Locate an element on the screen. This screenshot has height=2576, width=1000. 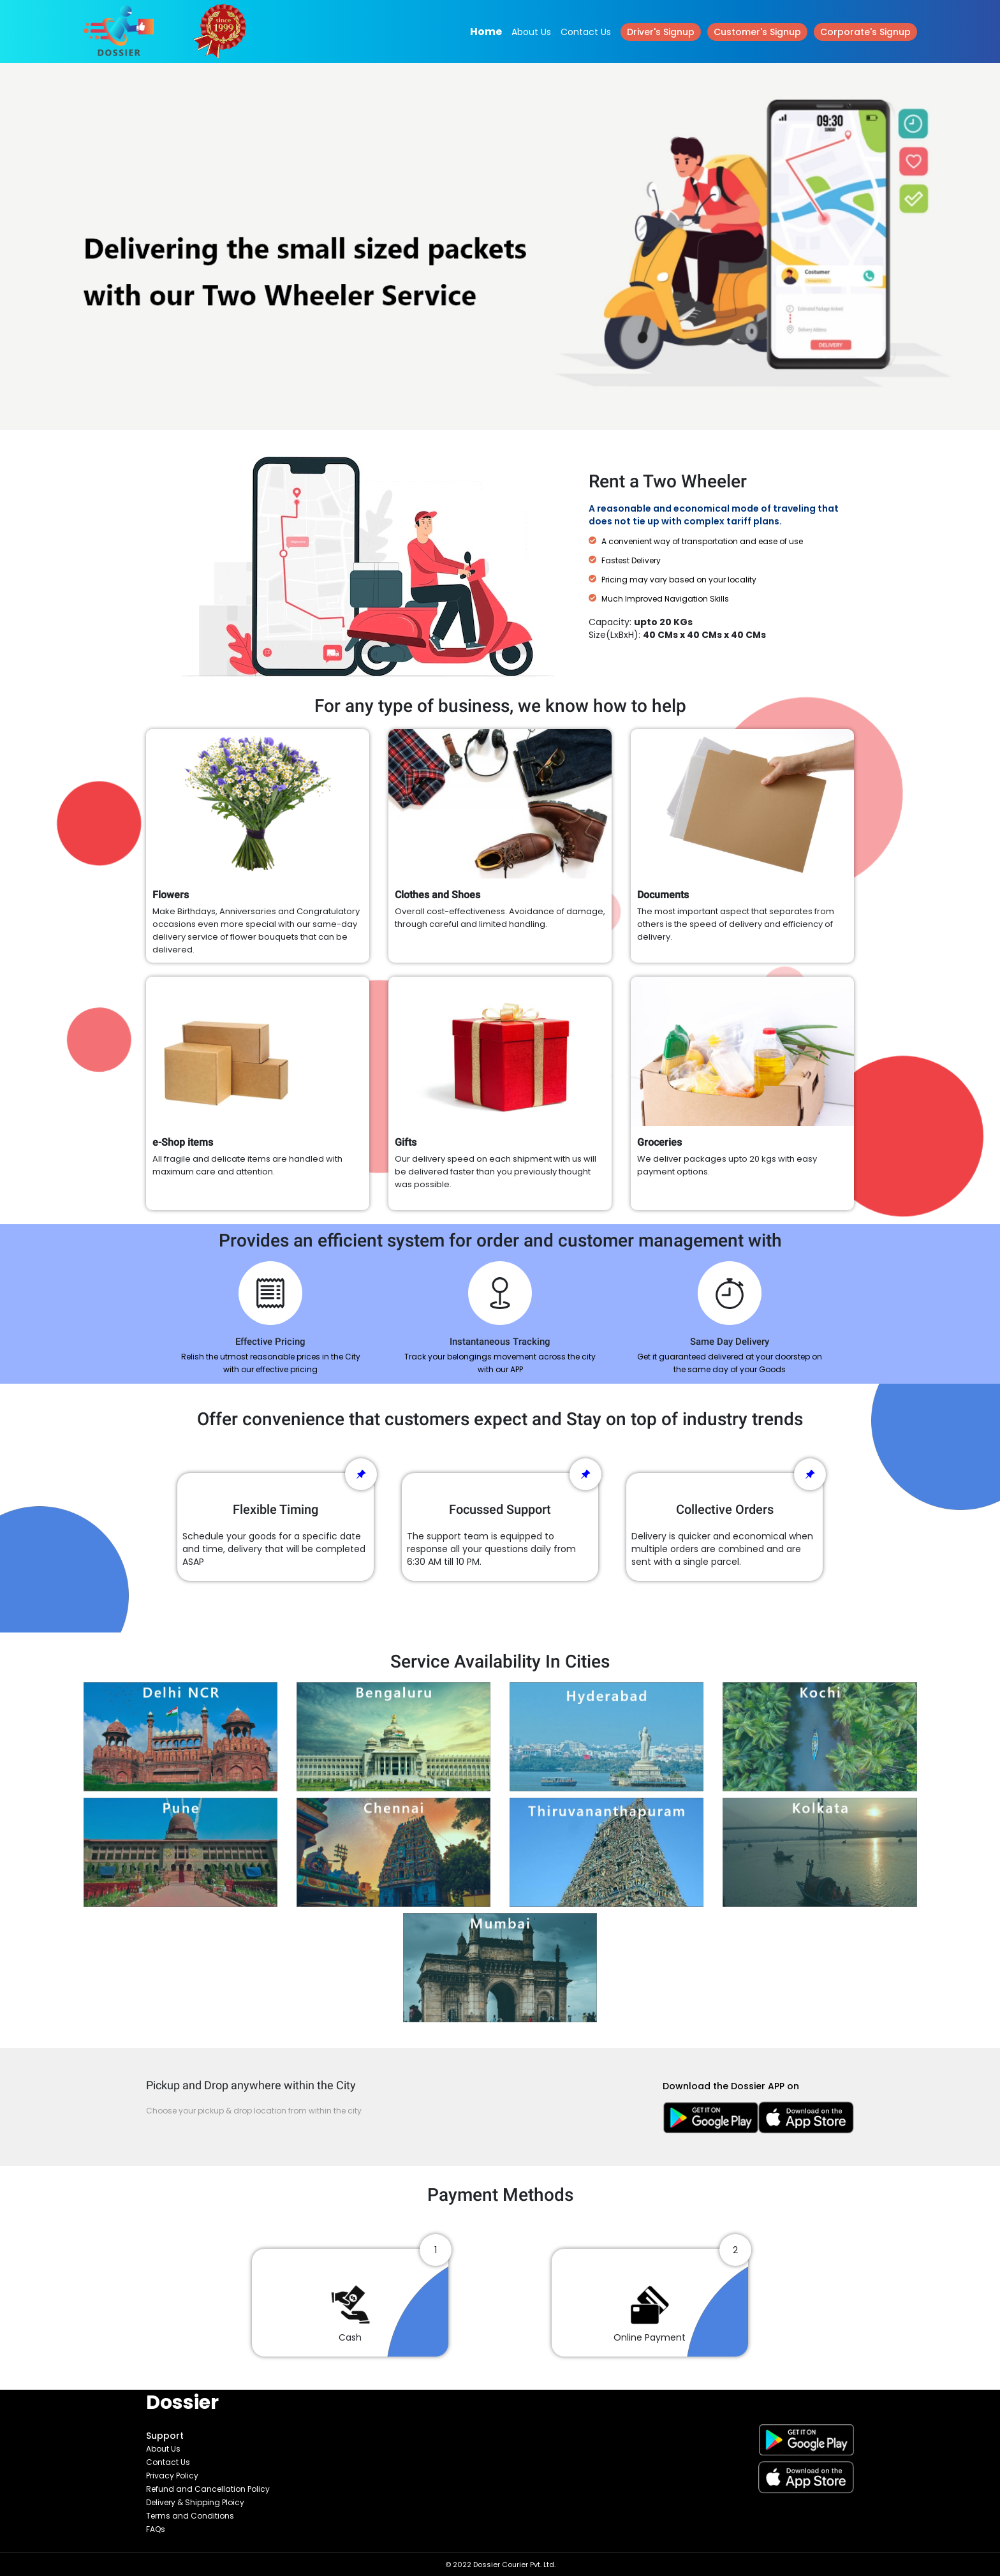
About Us is located at coordinates (531, 32).